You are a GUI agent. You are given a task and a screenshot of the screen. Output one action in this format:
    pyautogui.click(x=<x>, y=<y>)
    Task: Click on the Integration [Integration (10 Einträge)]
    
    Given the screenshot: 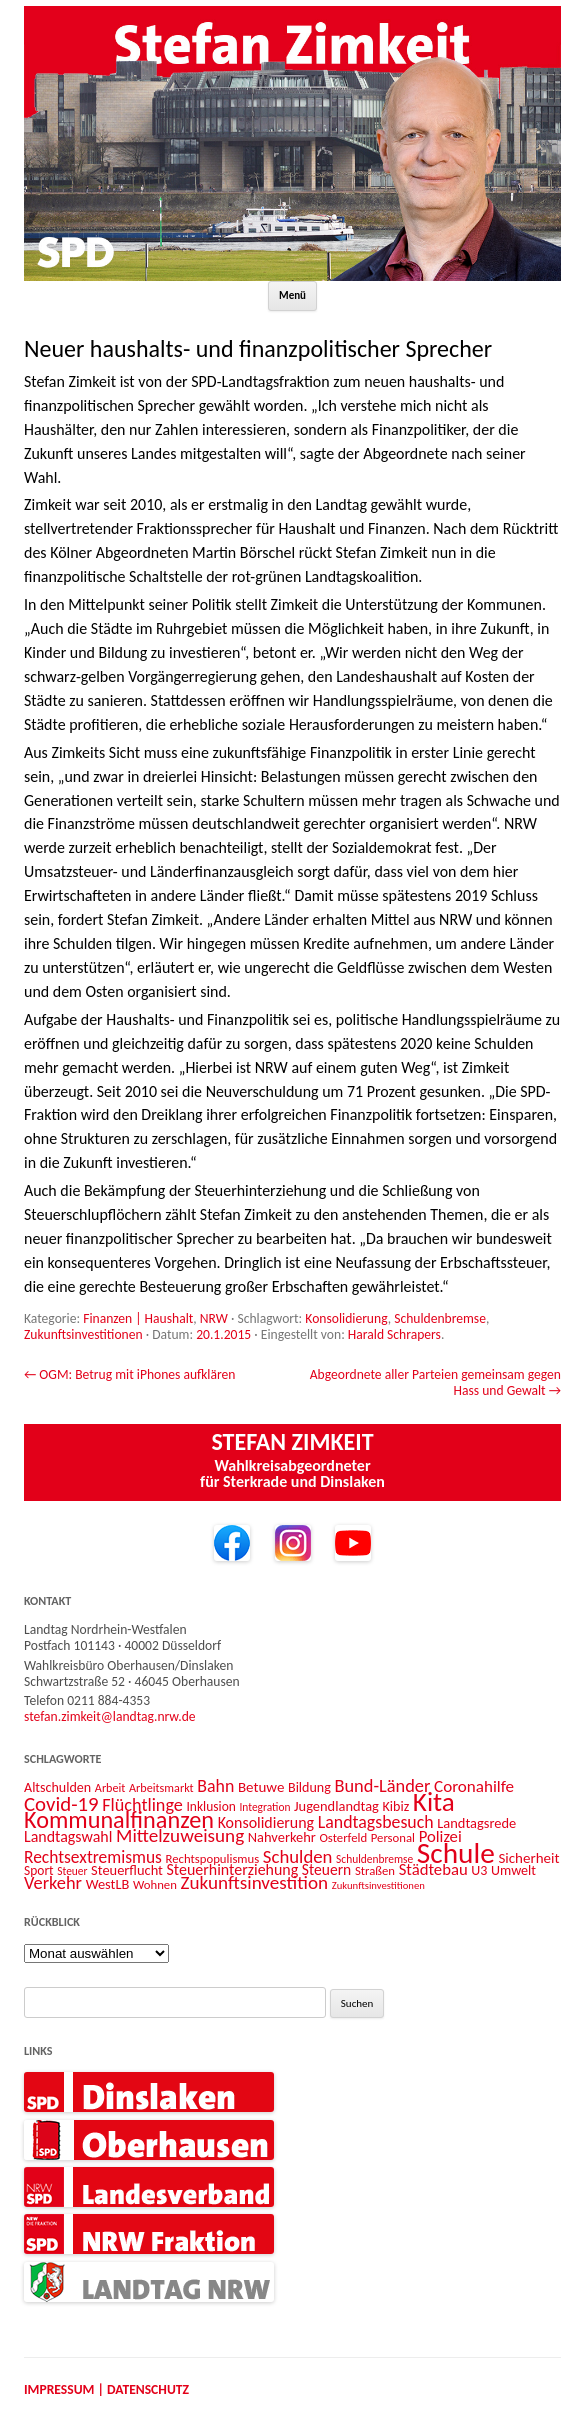 What is the action you would take?
    pyautogui.click(x=264, y=1807)
    